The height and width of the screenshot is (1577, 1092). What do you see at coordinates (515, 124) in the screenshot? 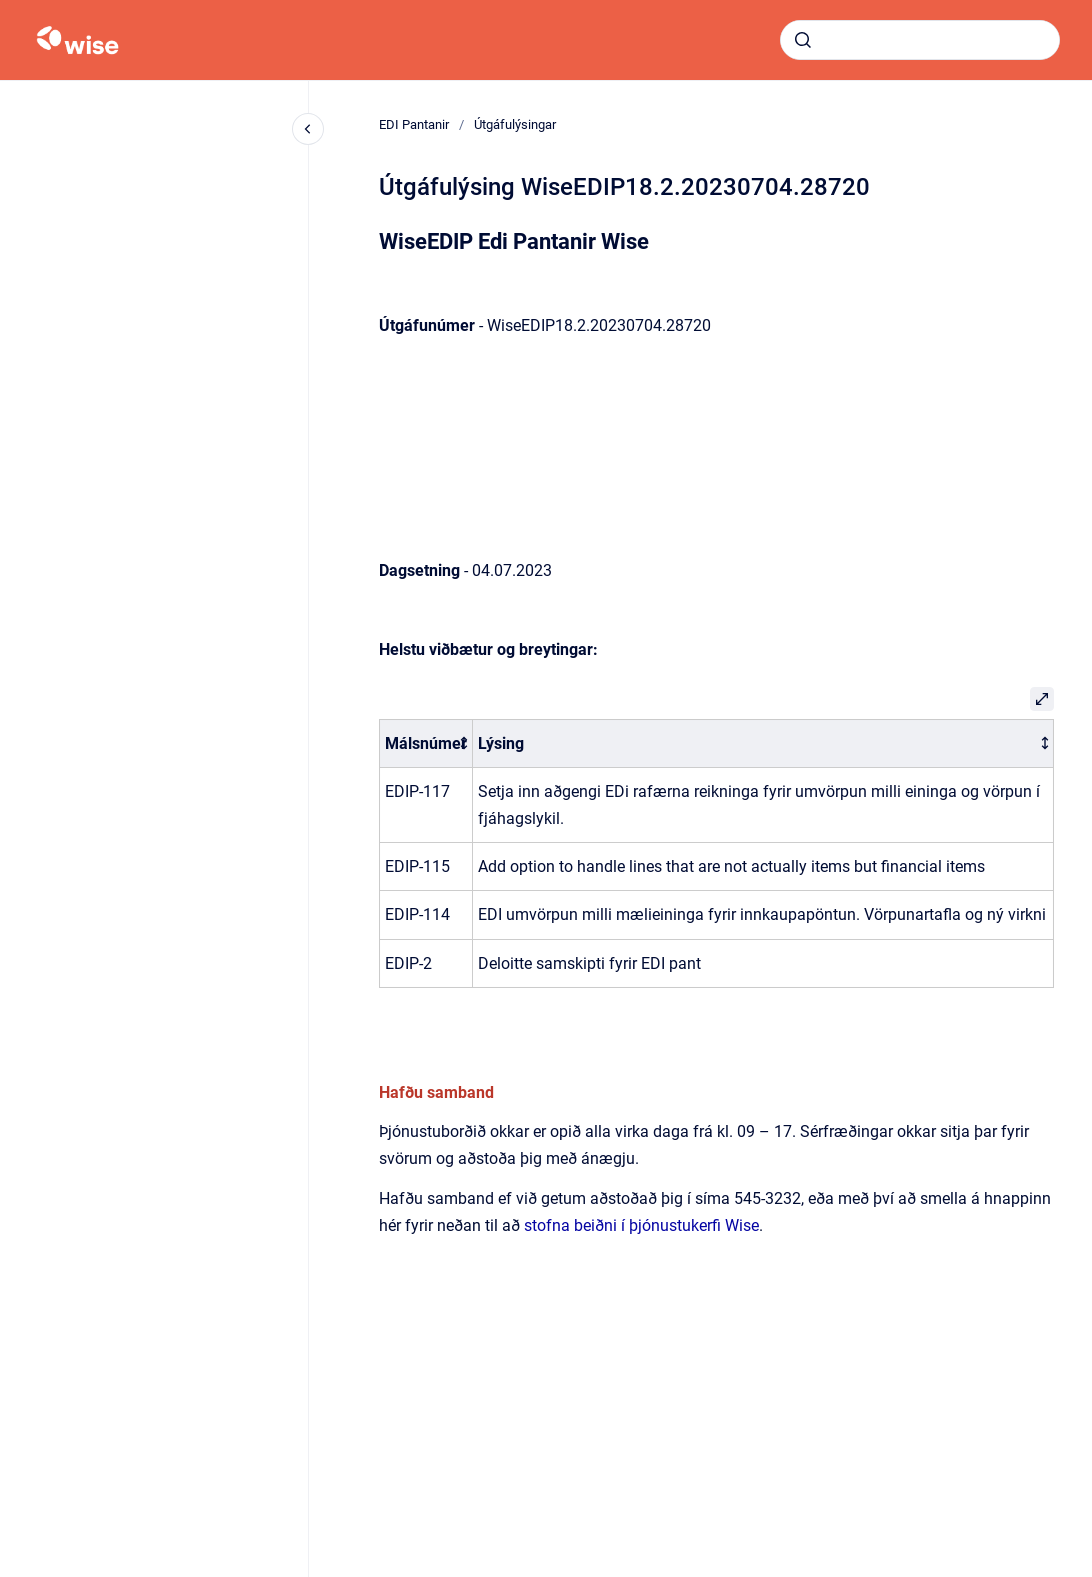
I see `Útgáfulýsingar` at bounding box center [515, 124].